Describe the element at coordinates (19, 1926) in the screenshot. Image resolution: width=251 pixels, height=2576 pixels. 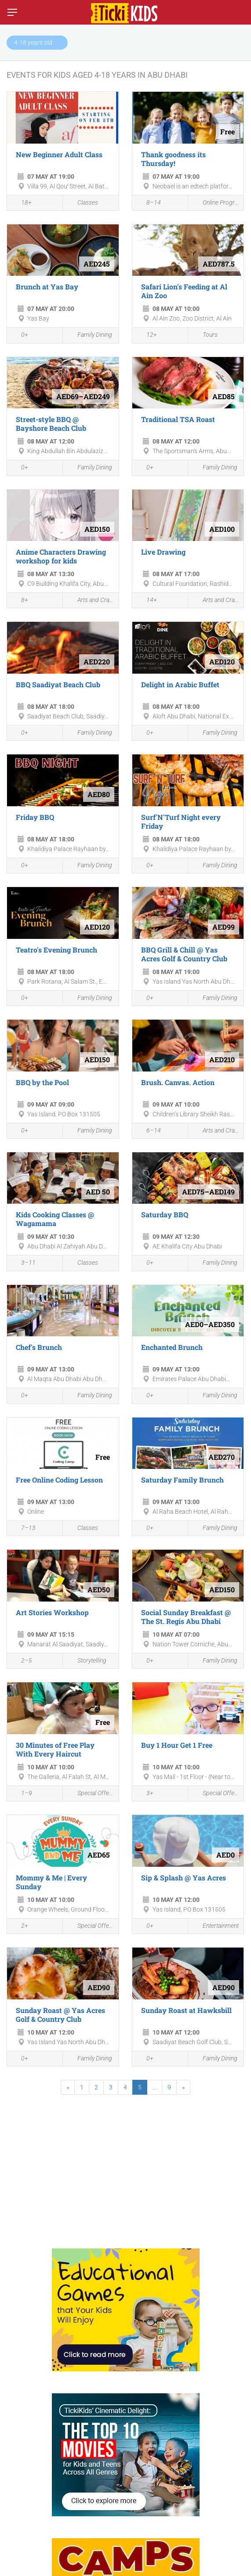
I see `2+` at that location.